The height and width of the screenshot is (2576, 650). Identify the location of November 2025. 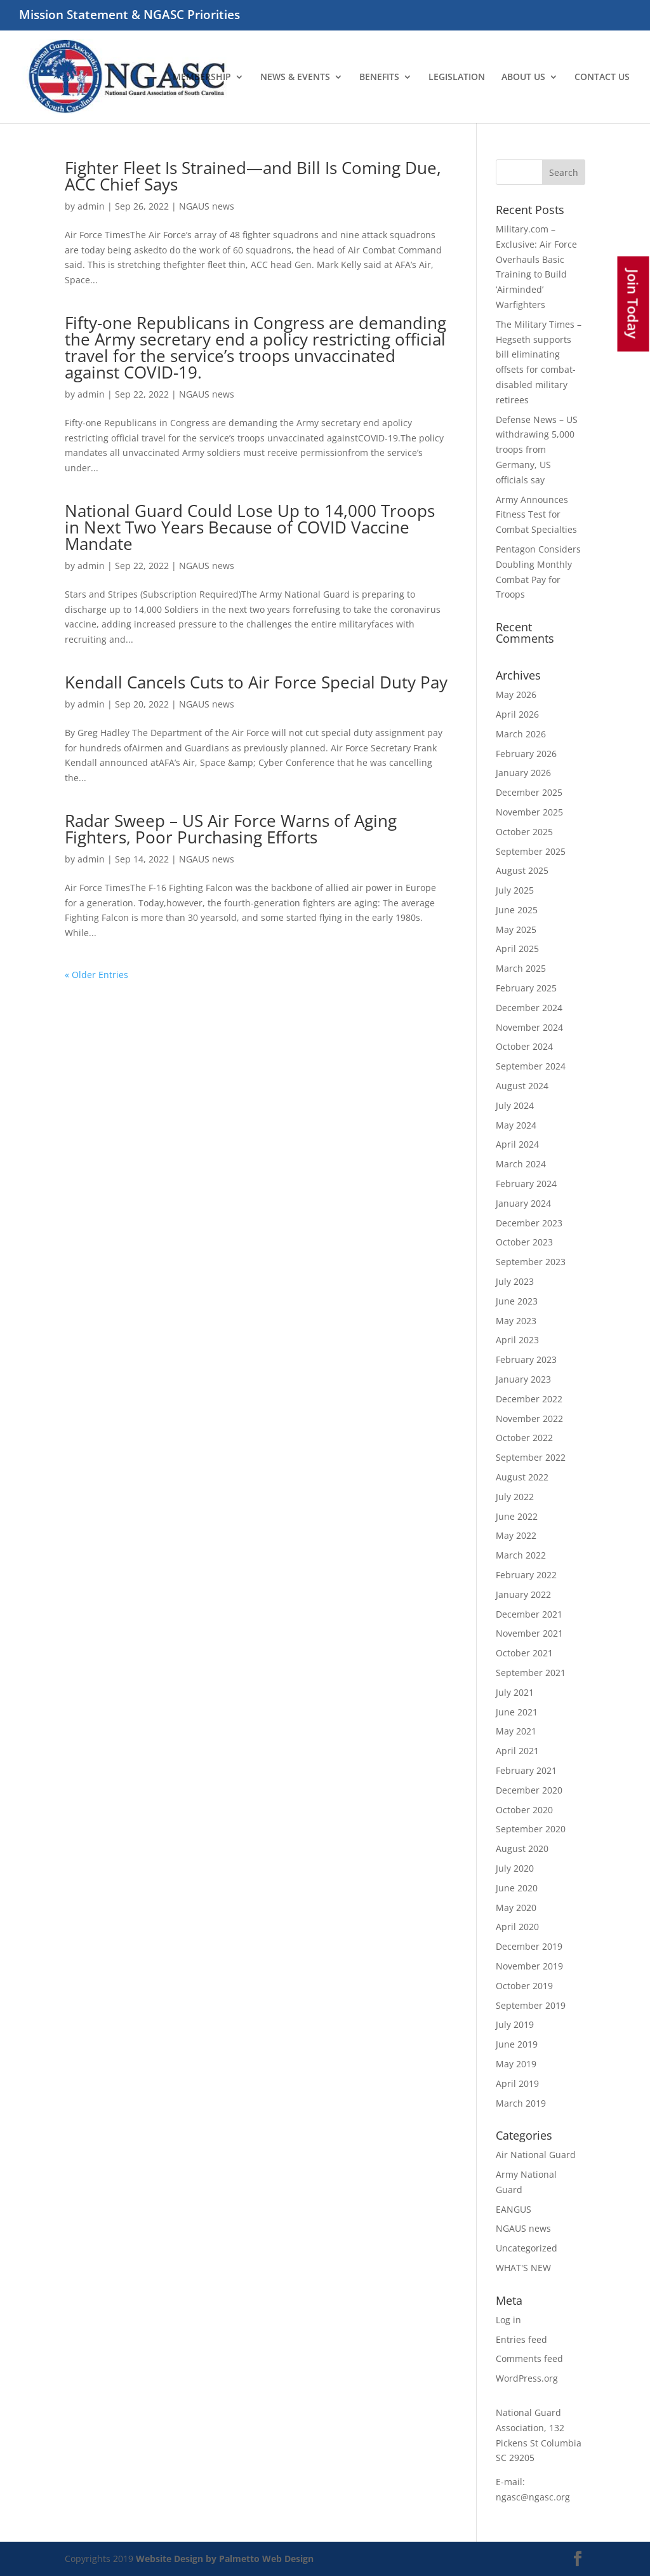
(529, 812).